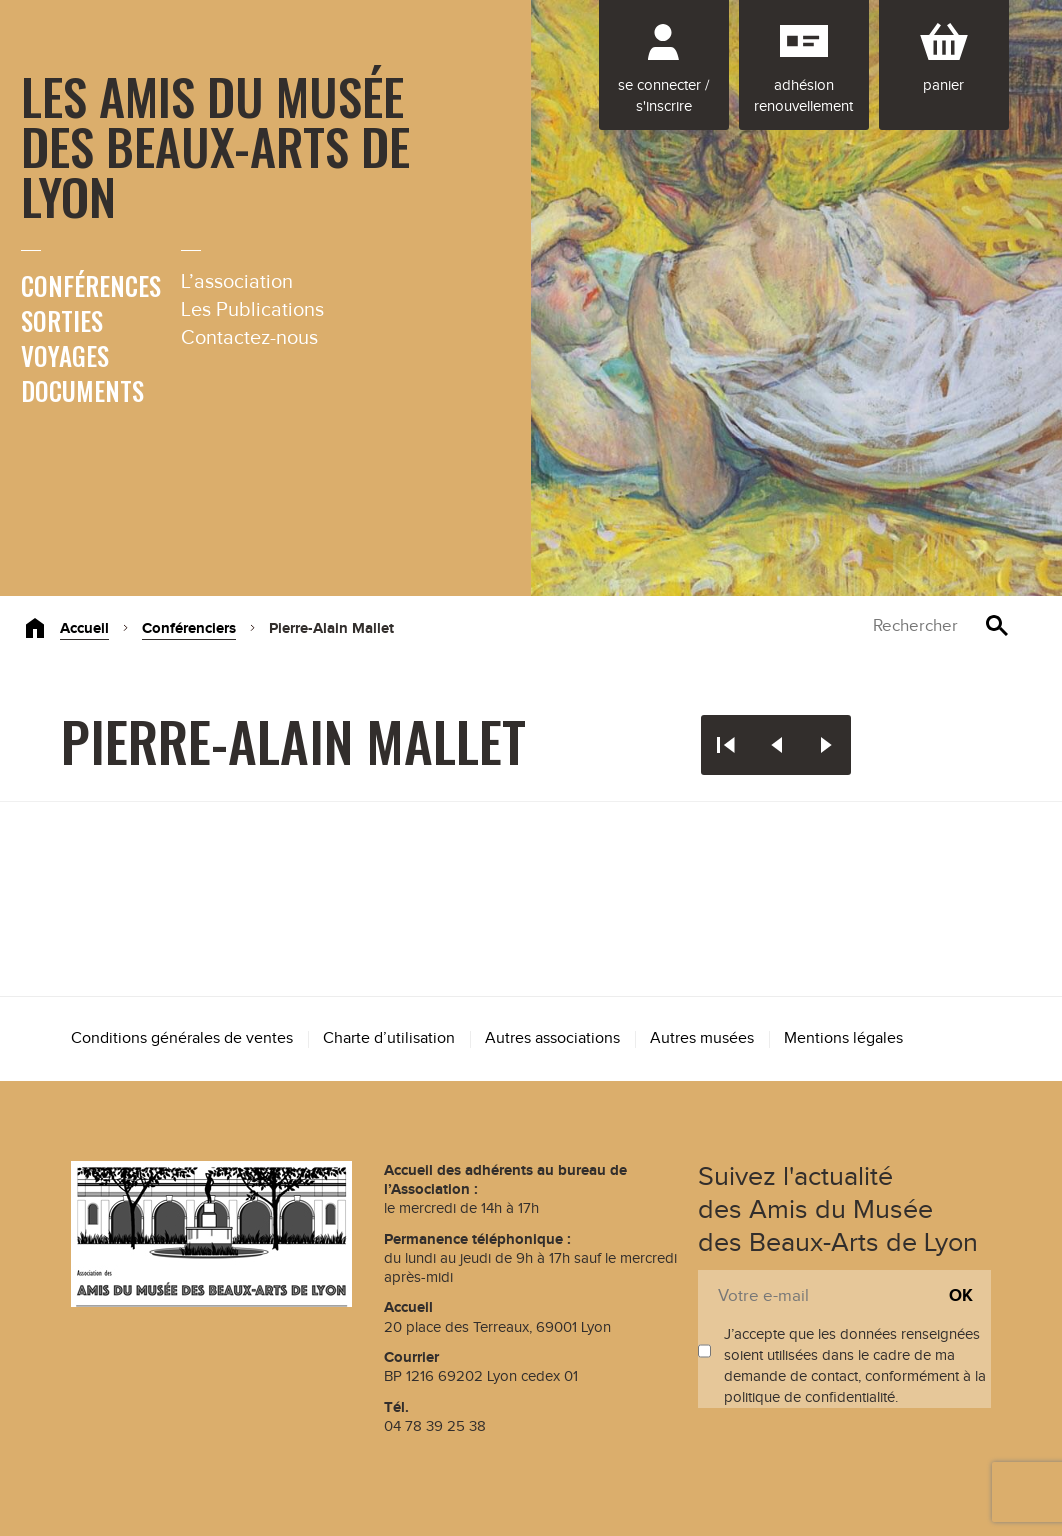  What do you see at coordinates (237, 282) in the screenshot?
I see `L’association` at bounding box center [237, 282].